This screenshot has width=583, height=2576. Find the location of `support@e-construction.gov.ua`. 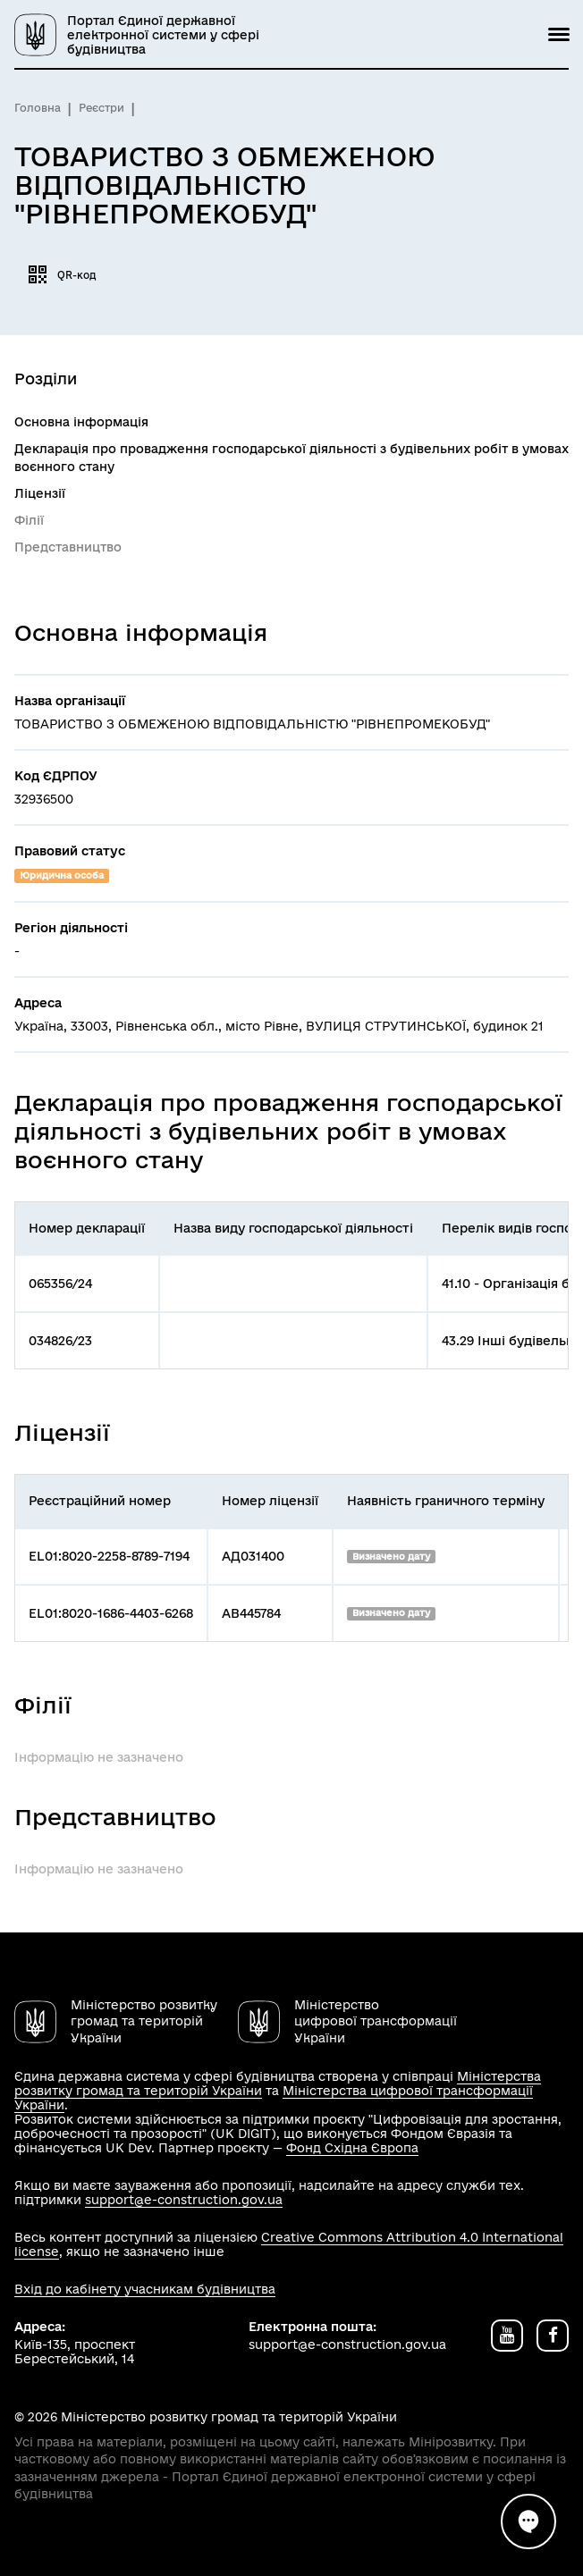

support@e-construction.gov.ua is located at coordinates (184, 2200).